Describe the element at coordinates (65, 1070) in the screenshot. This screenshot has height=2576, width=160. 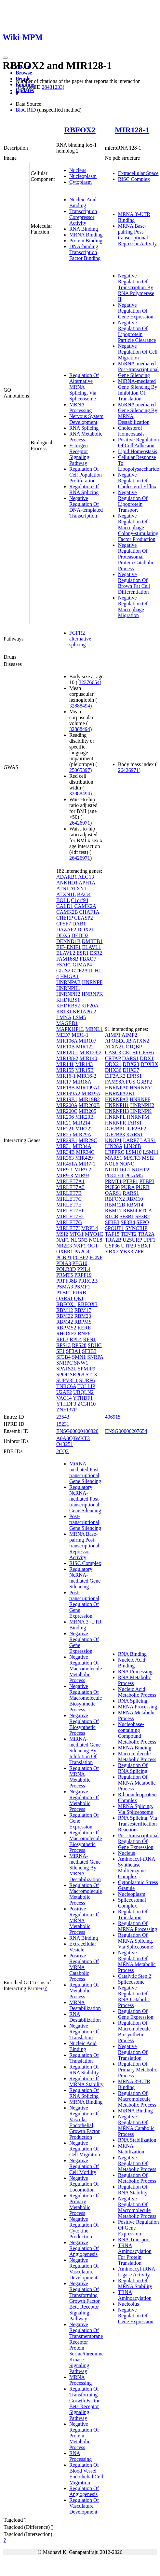
I see `MIR155` at that location.